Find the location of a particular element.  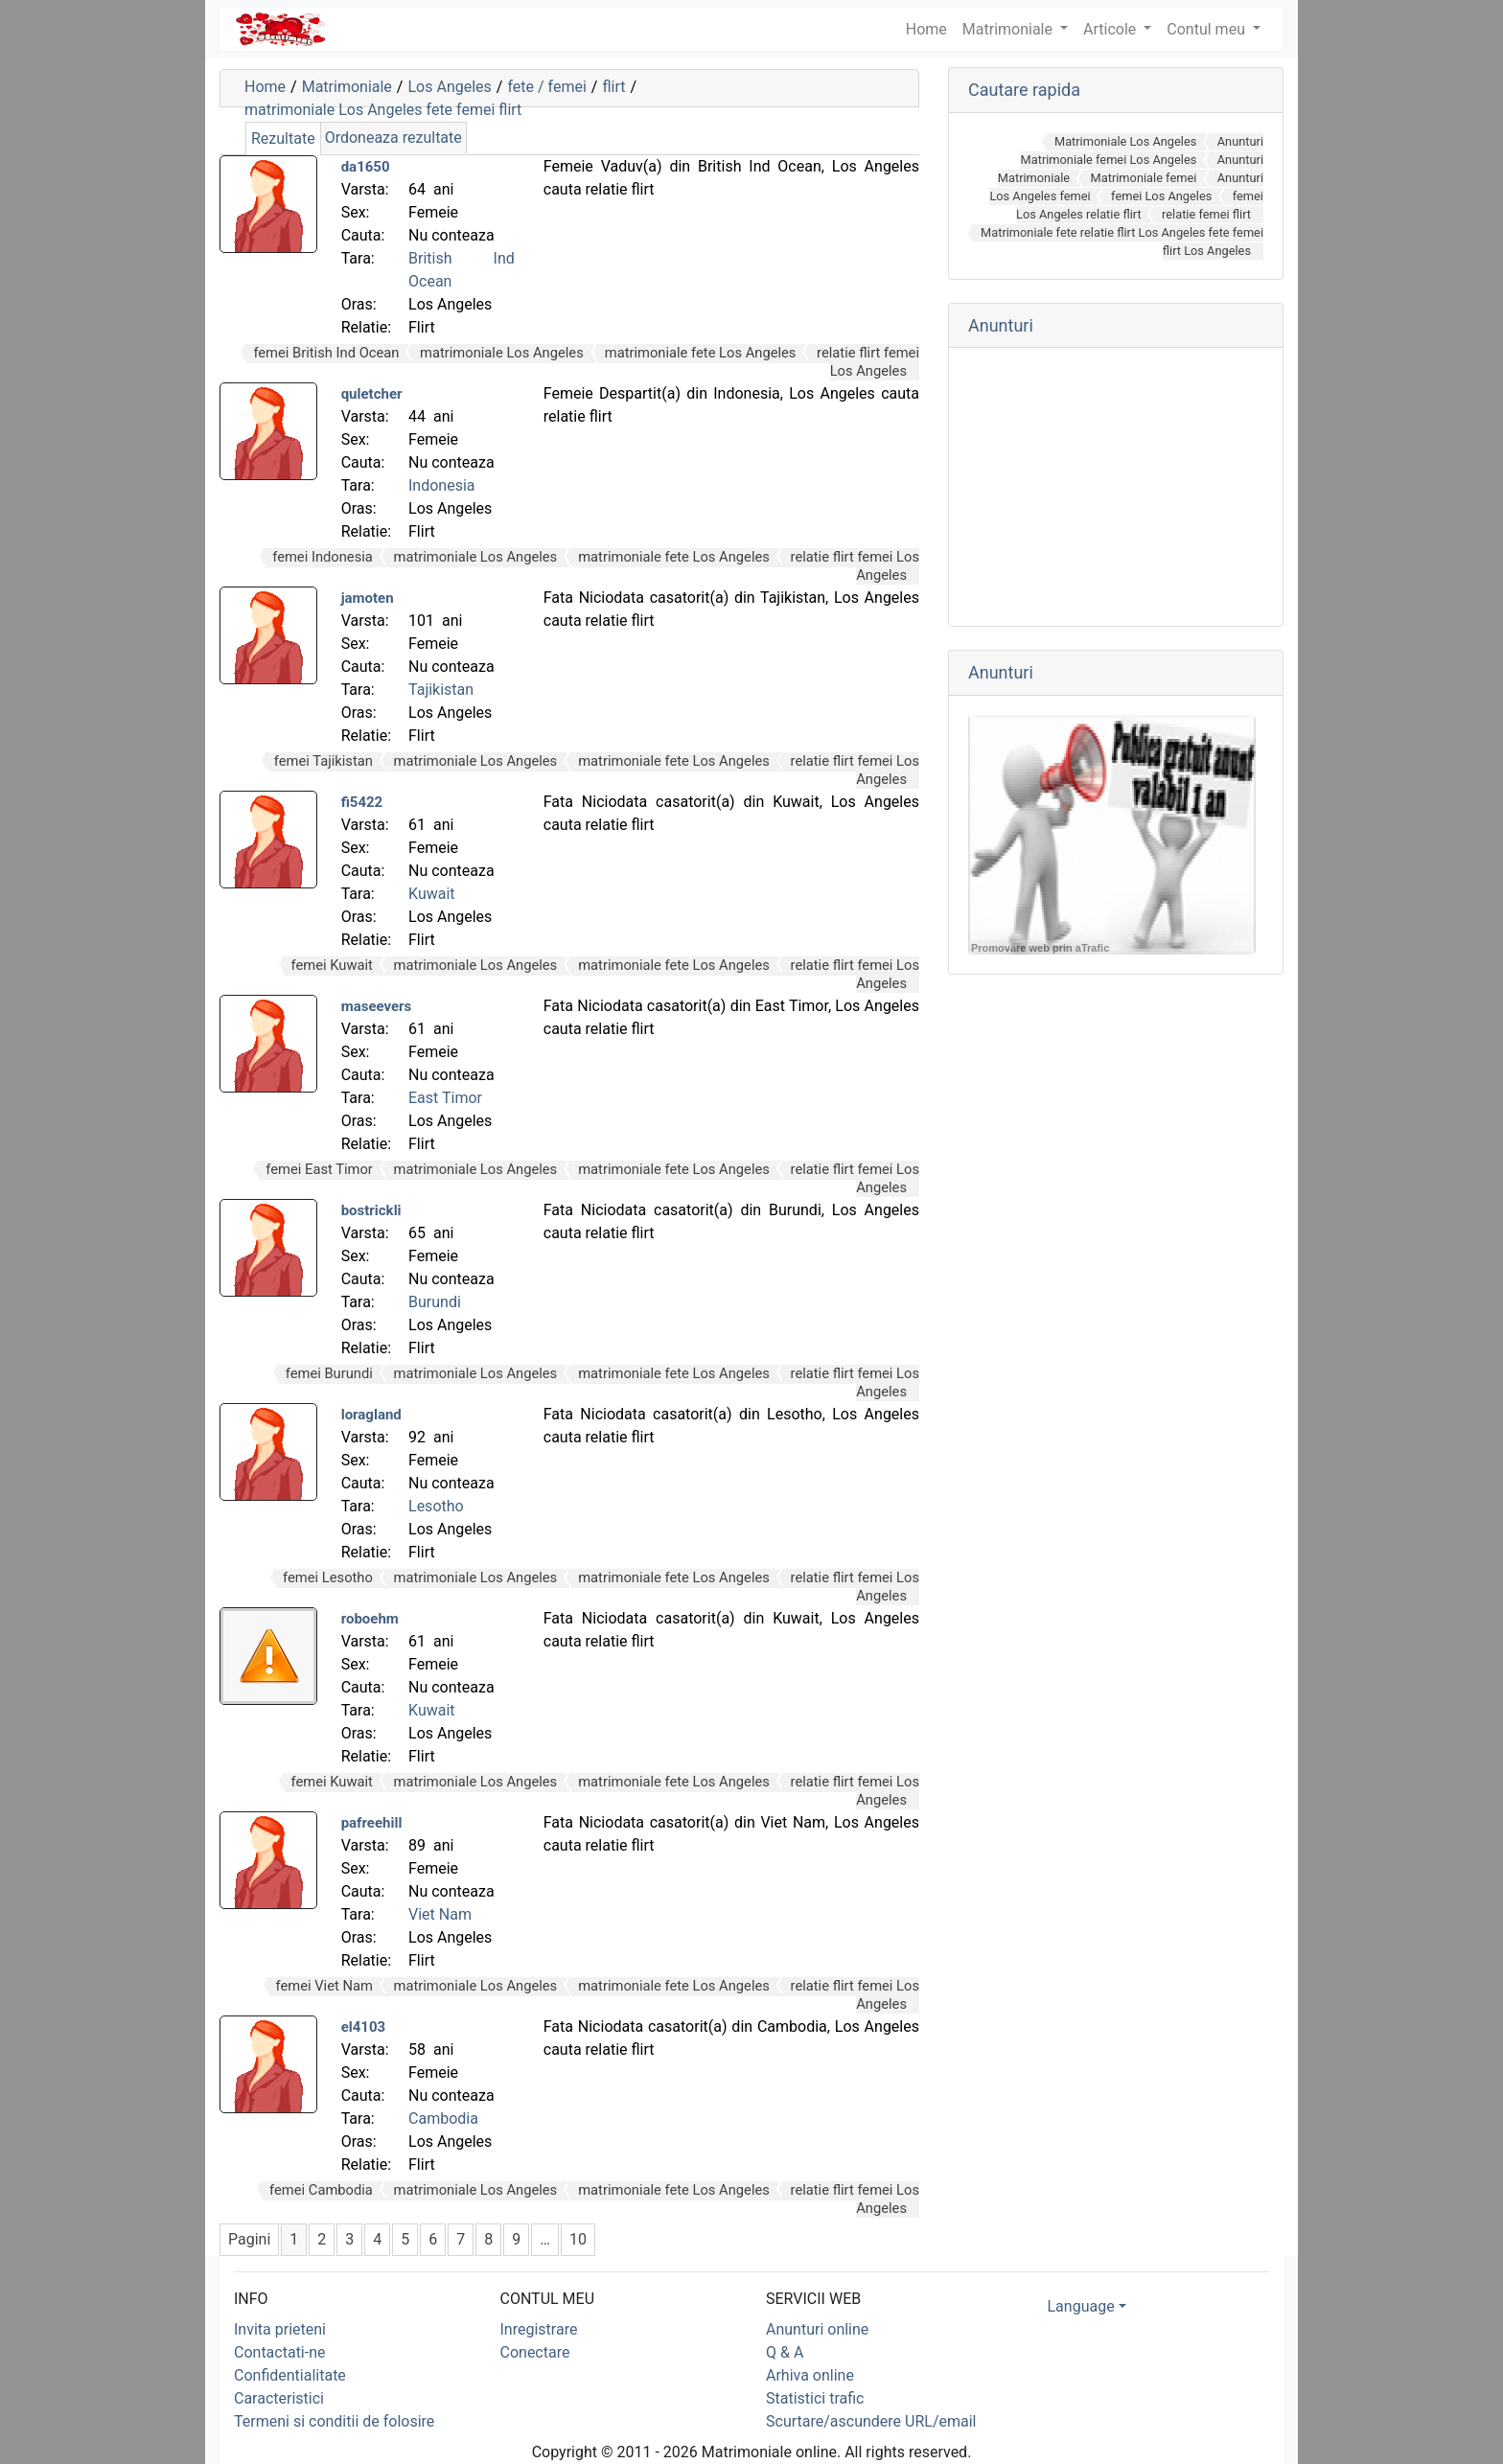

fete / femei is located at coordinates (546, 87).